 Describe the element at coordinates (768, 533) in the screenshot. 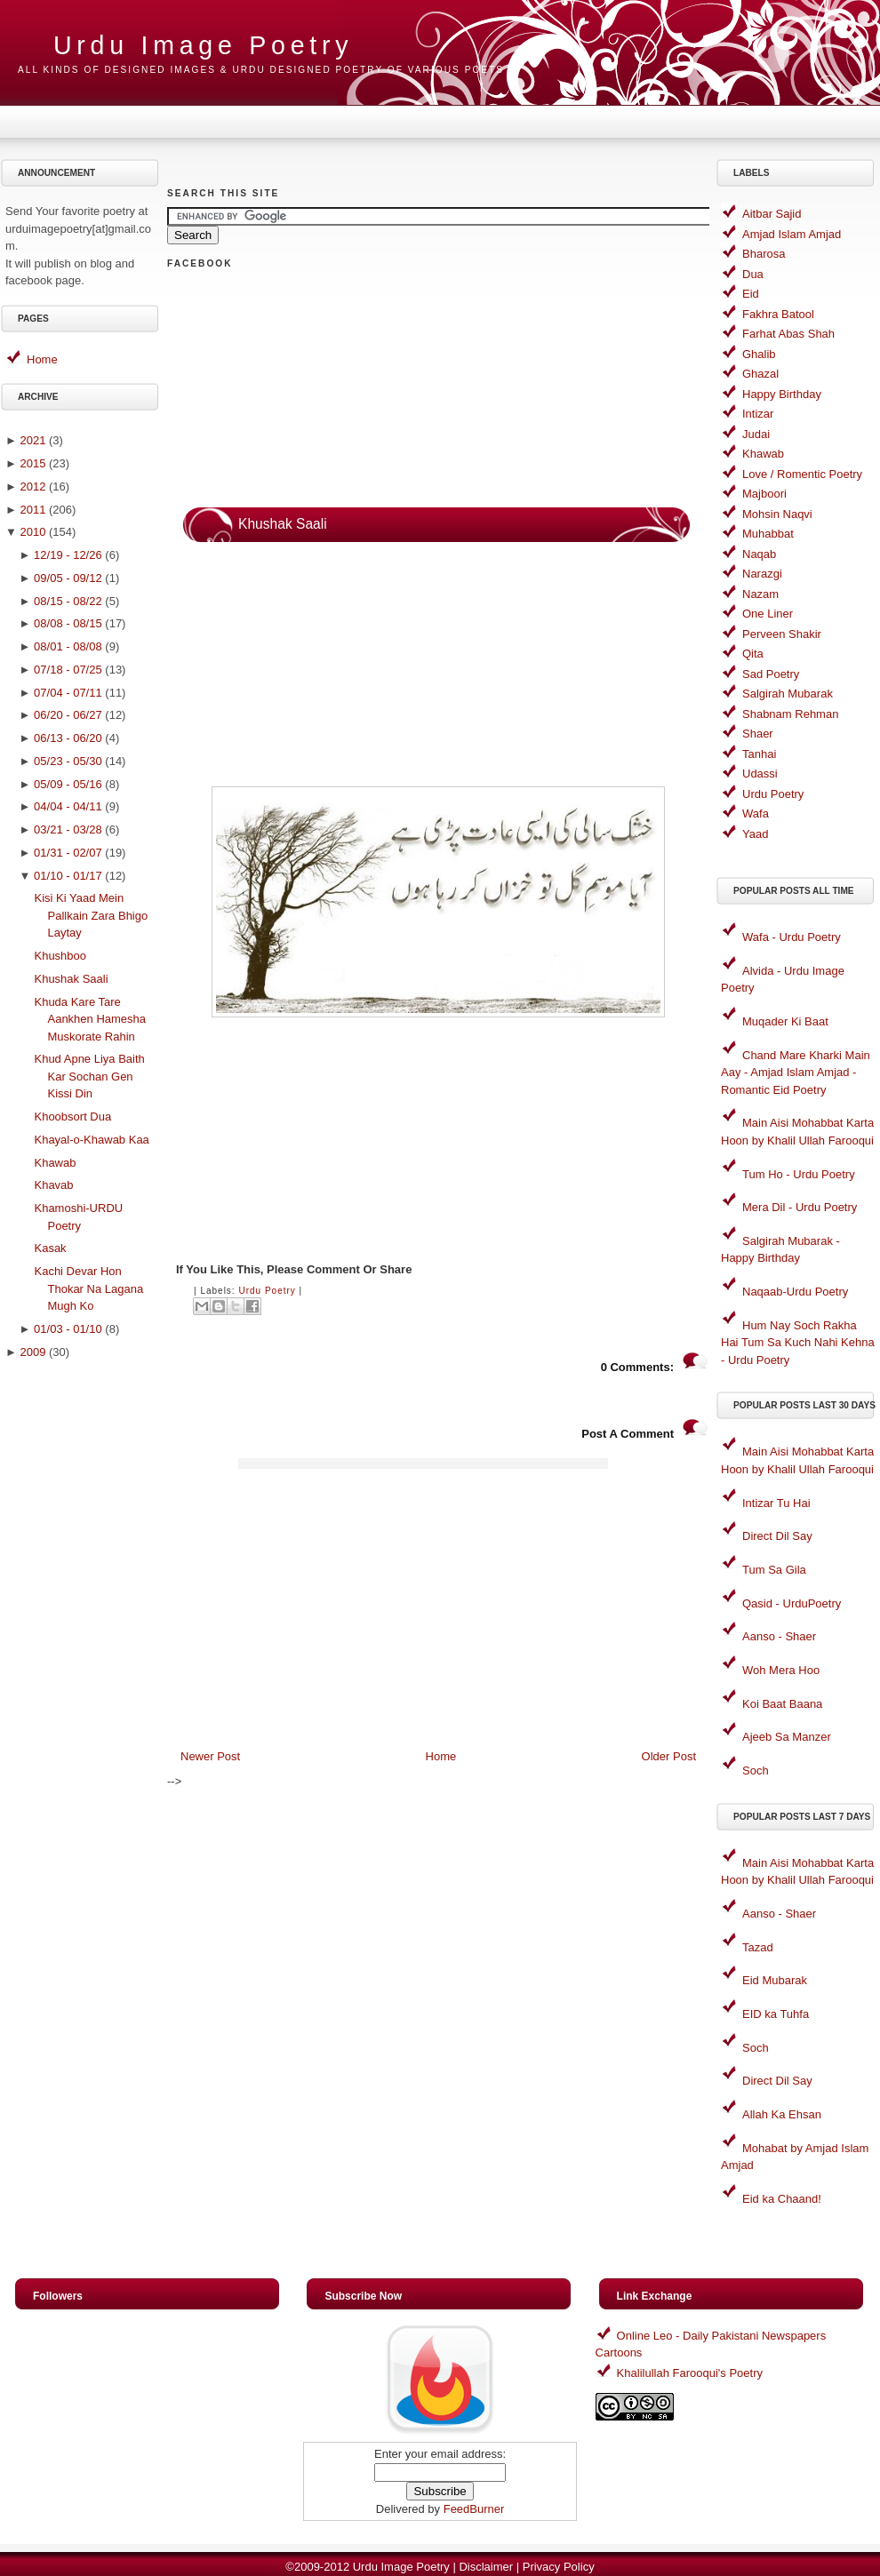

I see `Muhabbat` at that location.